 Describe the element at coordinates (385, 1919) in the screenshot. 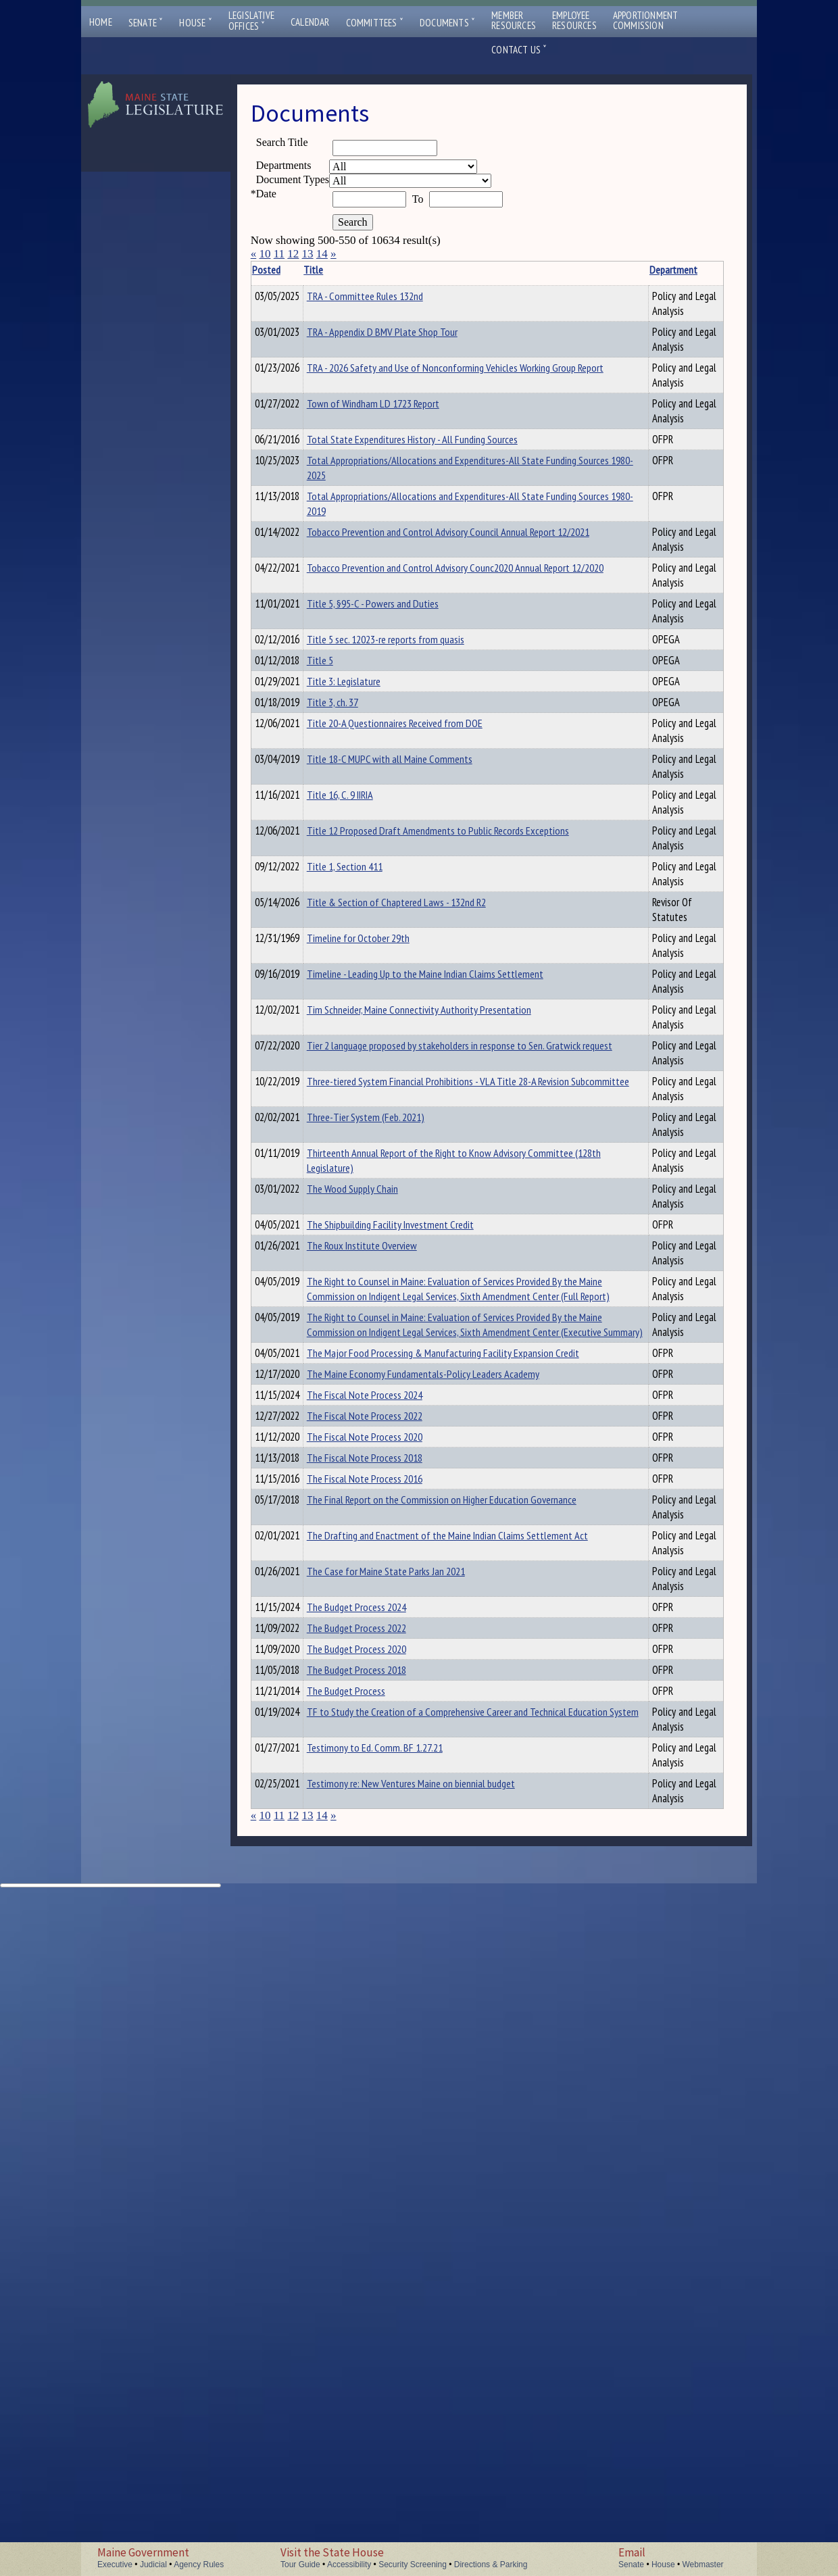

I see `The Fiscal Note Process 2020` at that location.